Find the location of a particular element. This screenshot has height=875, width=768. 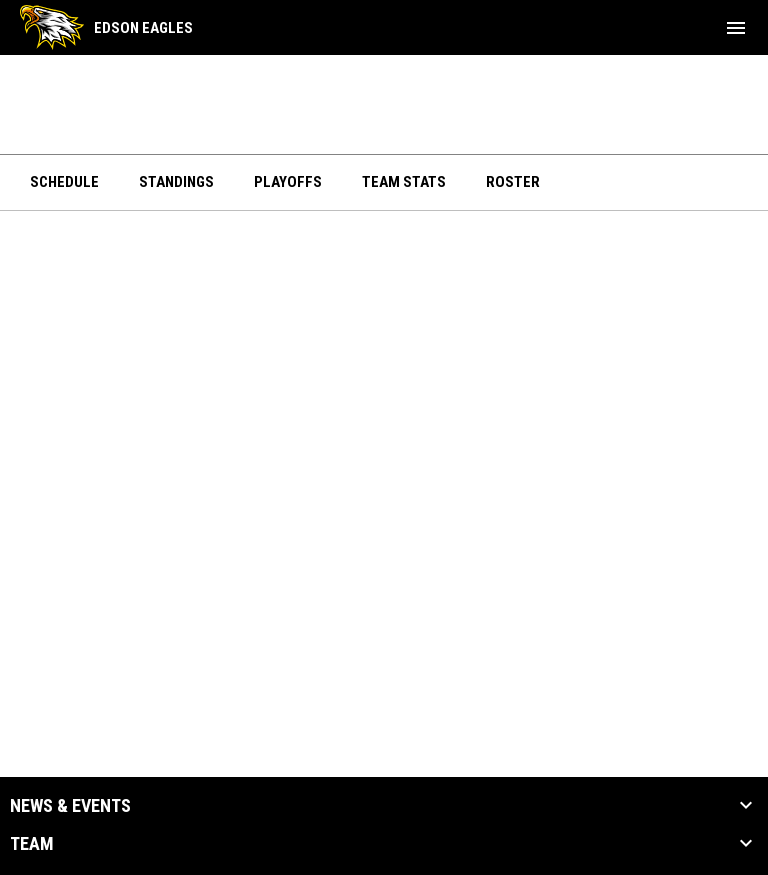

[menubutton] is located at coordinates (736, 28).